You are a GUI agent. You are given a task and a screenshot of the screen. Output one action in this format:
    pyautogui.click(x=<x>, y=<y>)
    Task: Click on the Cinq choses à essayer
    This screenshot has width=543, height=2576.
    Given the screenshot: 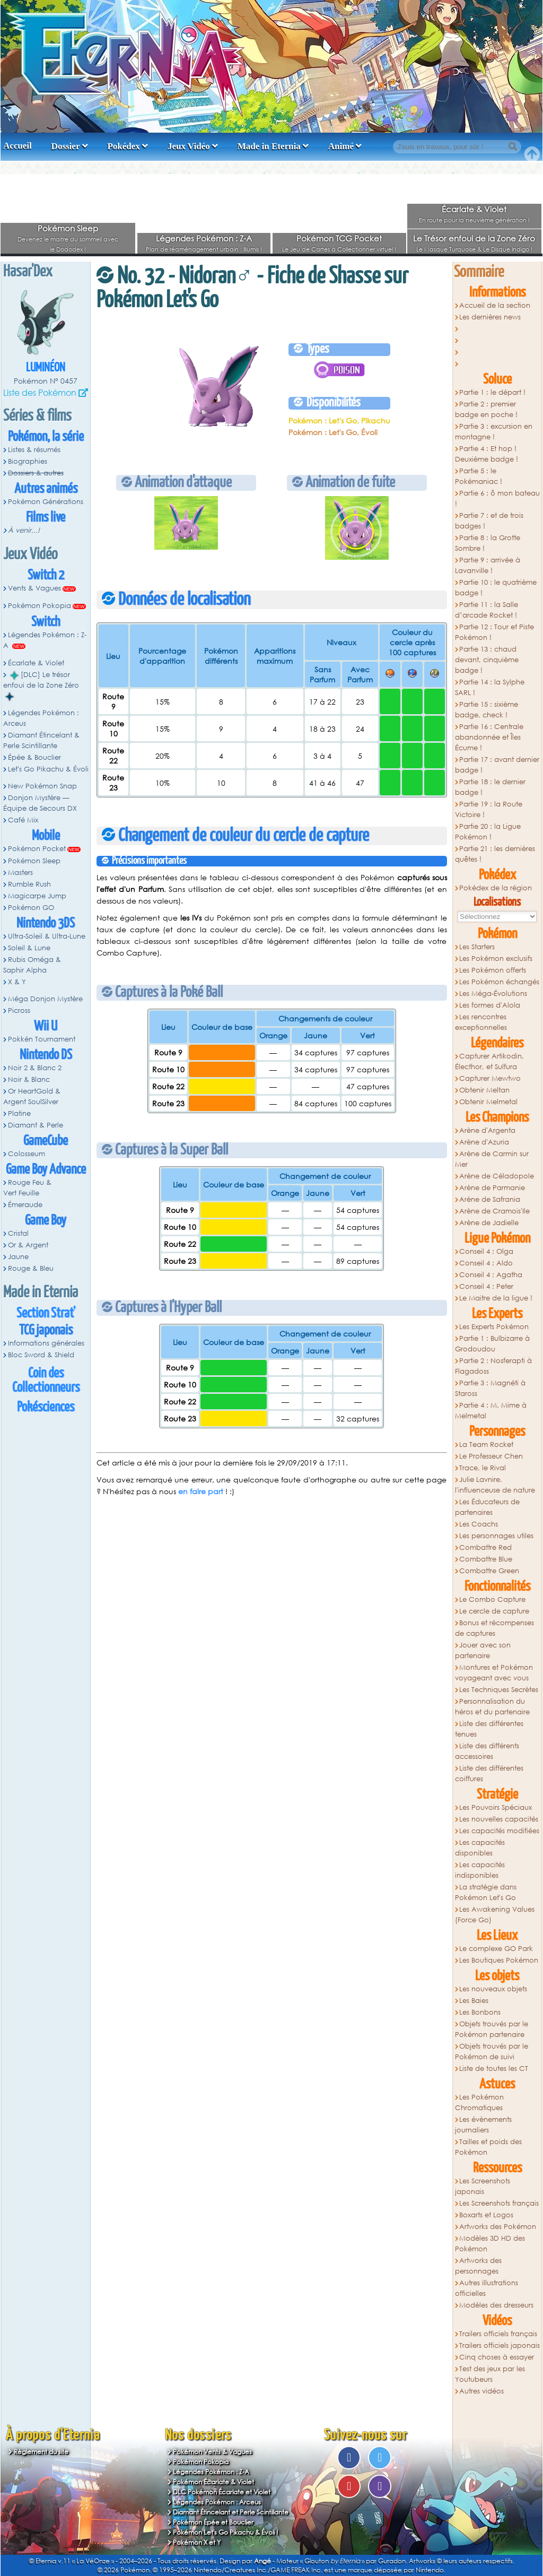 What is the action you would take?
    pyautogui.click(x=496, y=2357)
    